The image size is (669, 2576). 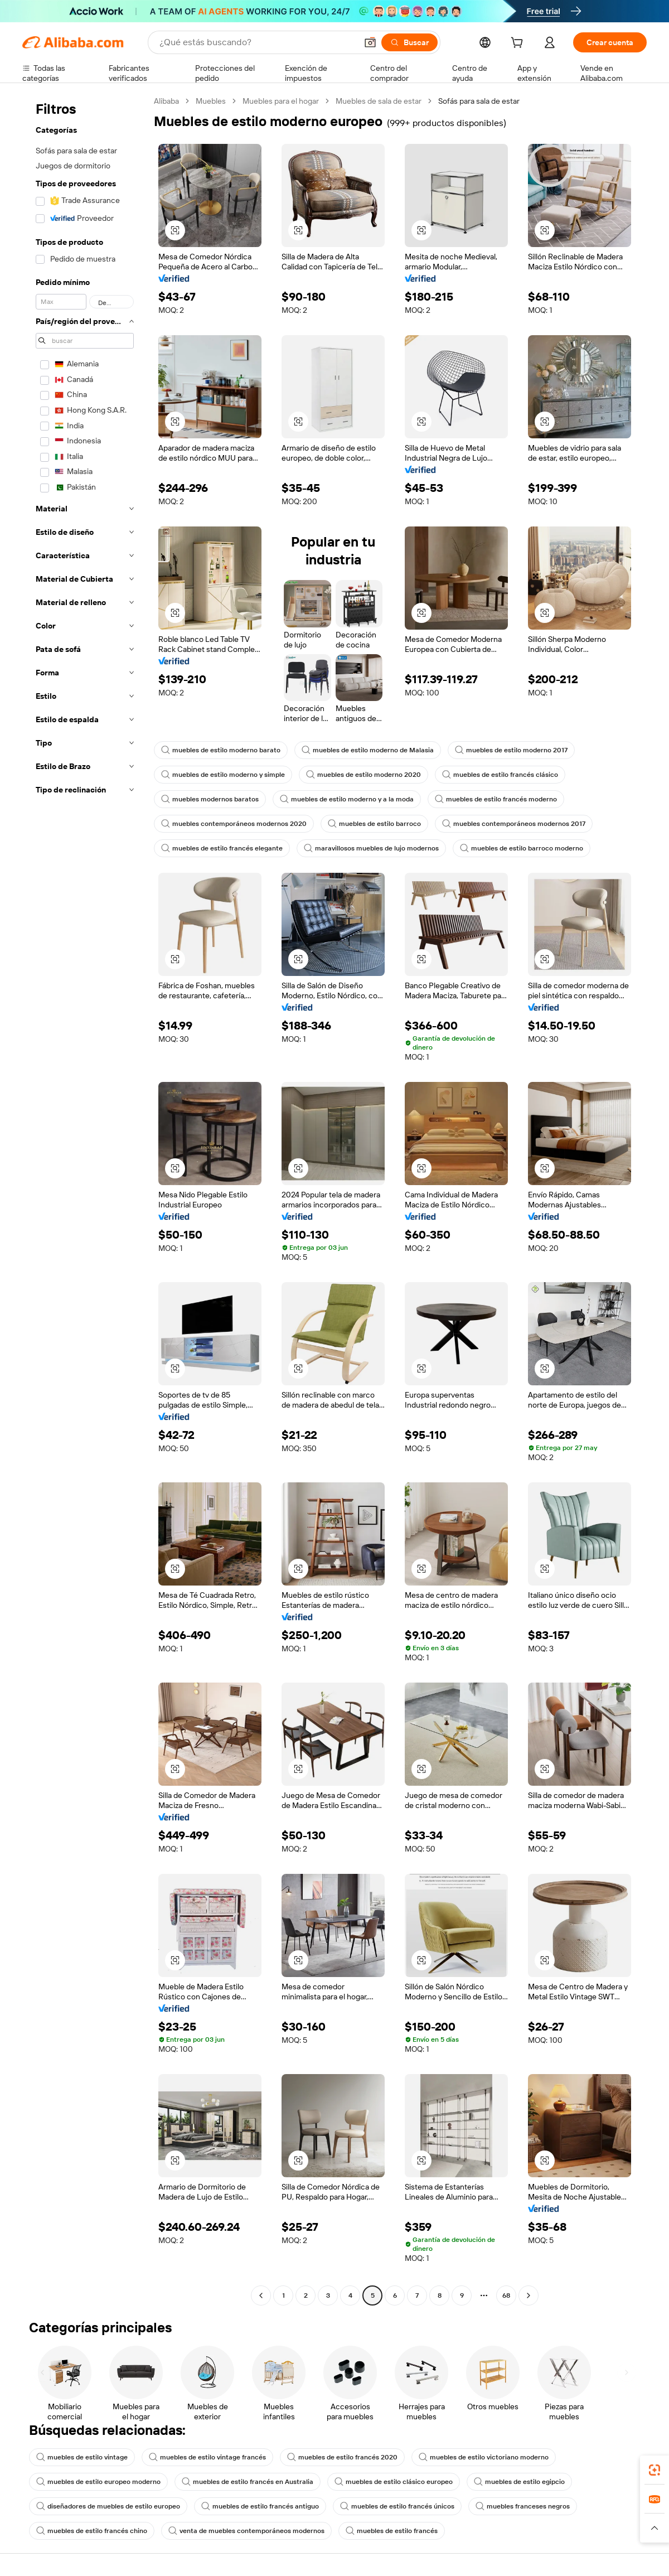 I want to click on muebles de estilo clásico europeo, so click(x=393, y=2481).